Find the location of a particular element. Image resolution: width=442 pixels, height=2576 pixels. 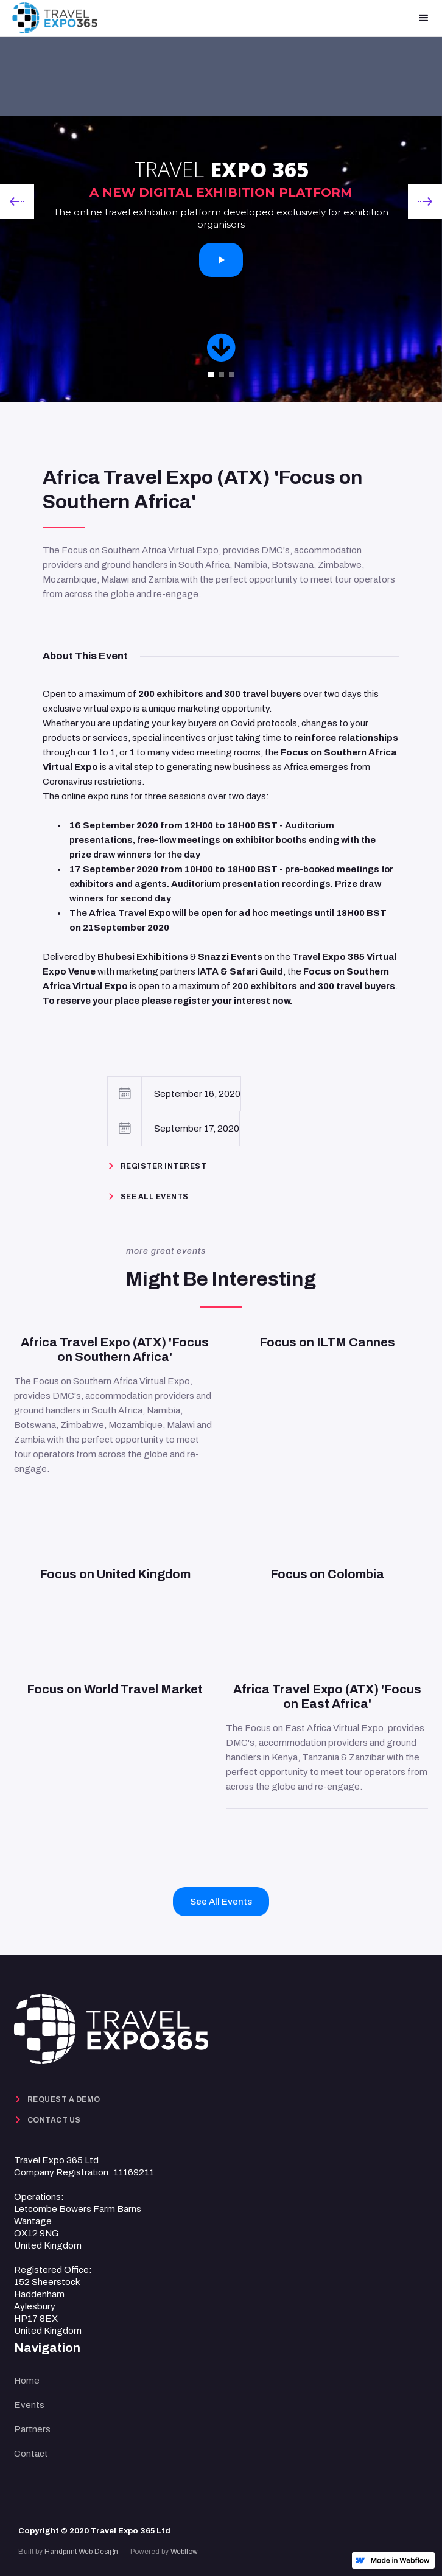

[button] is located at coordinates (423, 18).